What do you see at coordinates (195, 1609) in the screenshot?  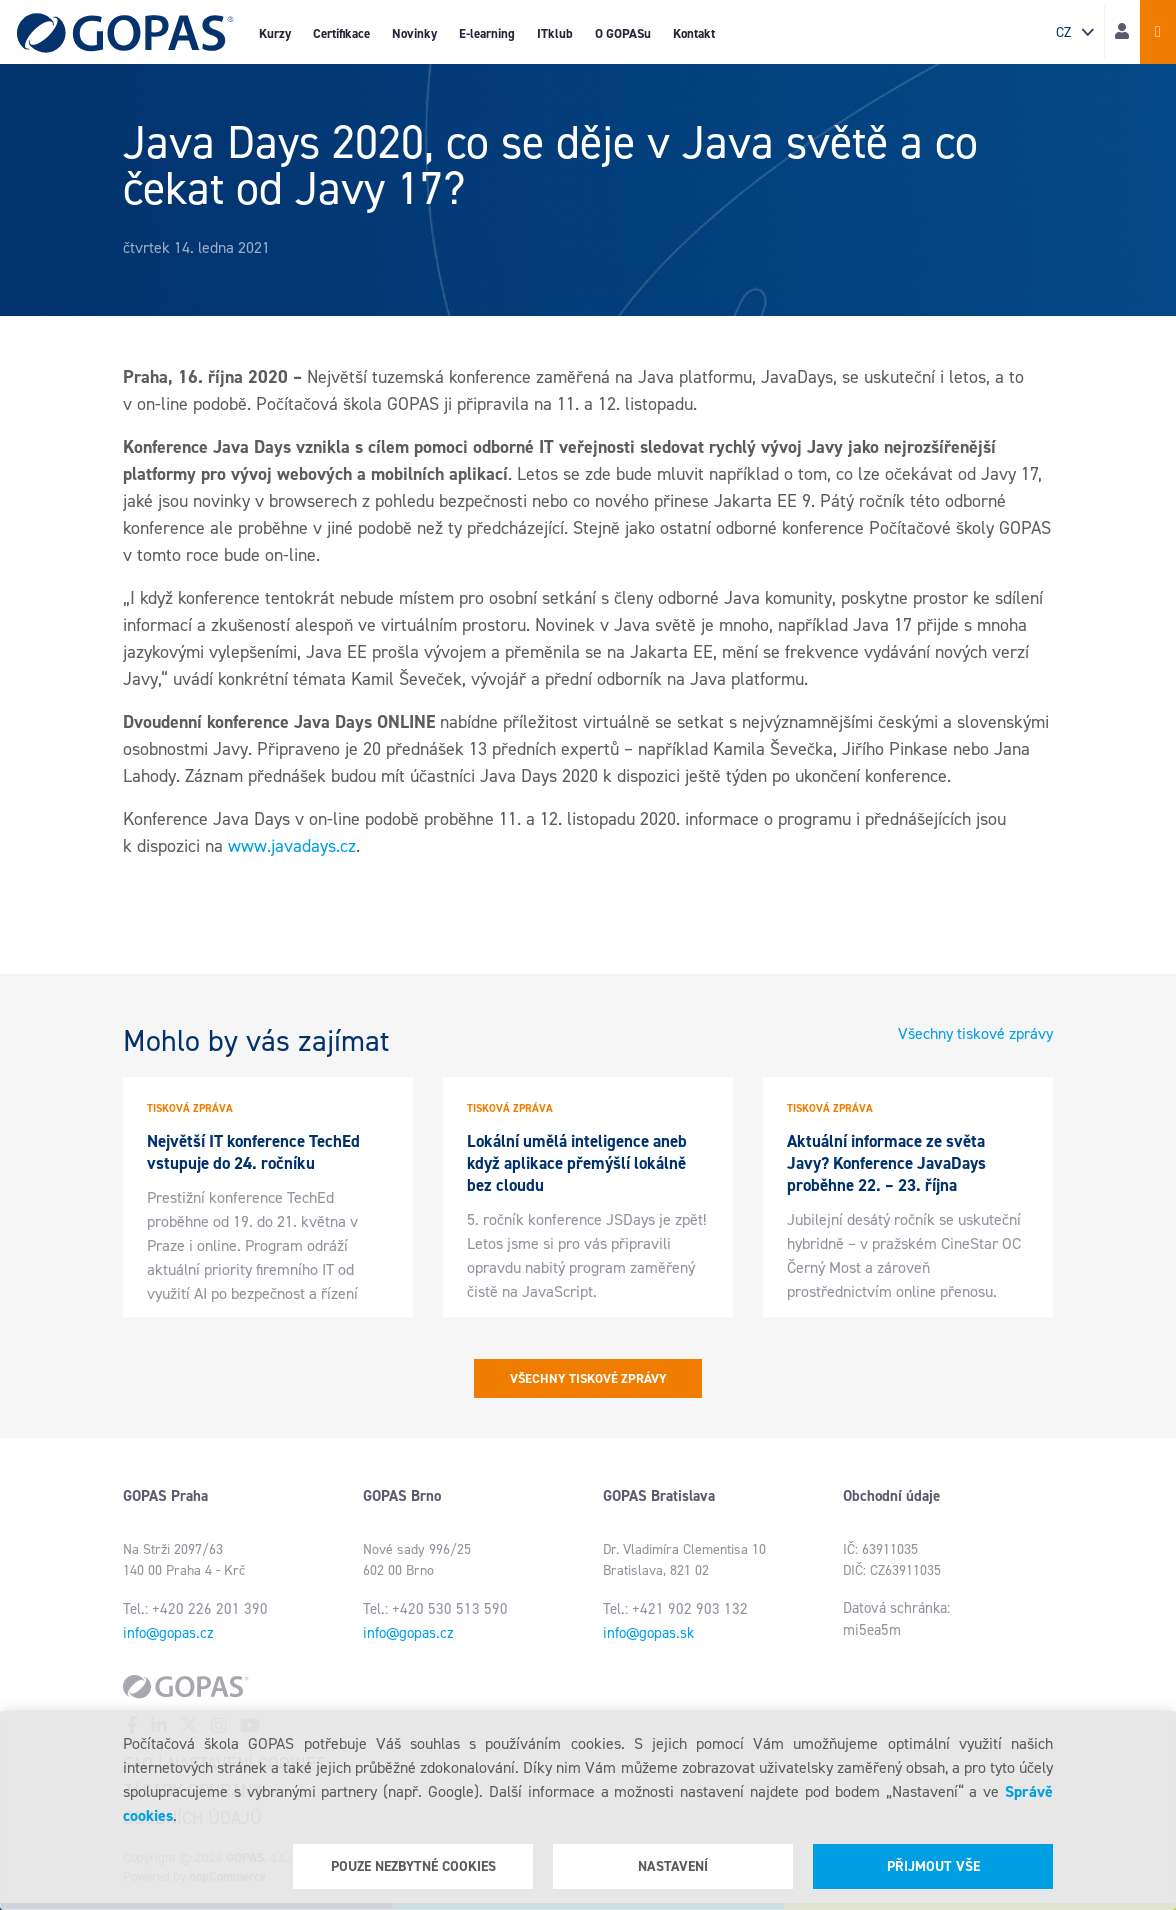 I see `Tel.: +420 226 201 390` at bounding box center [195, 1609].